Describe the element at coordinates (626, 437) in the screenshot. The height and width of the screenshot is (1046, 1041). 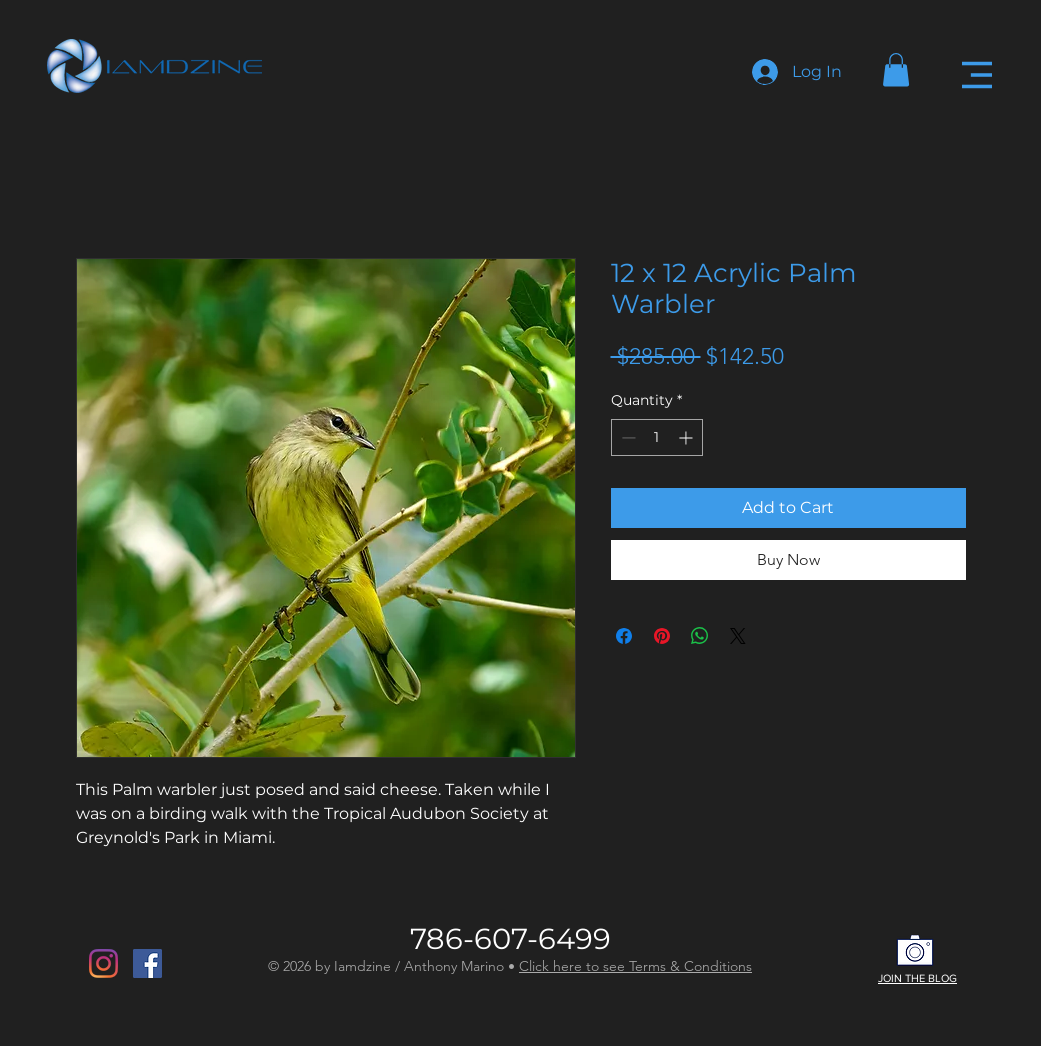
I see `[Decrement]` at that location.